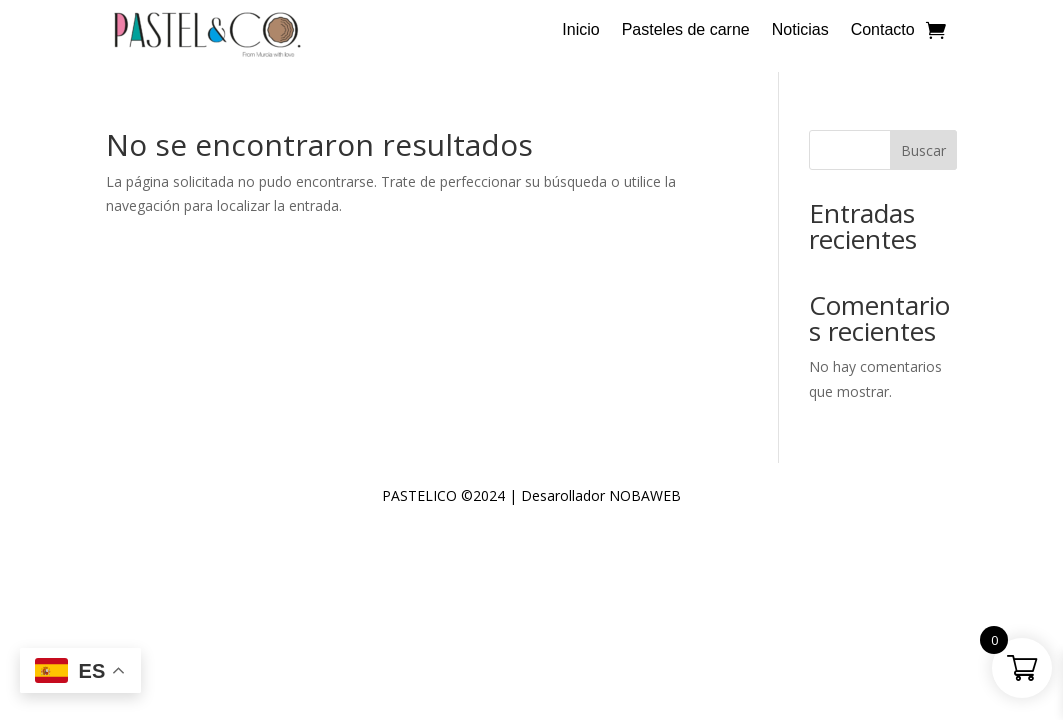 The image size is (1063, 720). What do you see at coordinates (923, 150) in the screenshot?
I see `Buscar` at bounding box center [923, 150].